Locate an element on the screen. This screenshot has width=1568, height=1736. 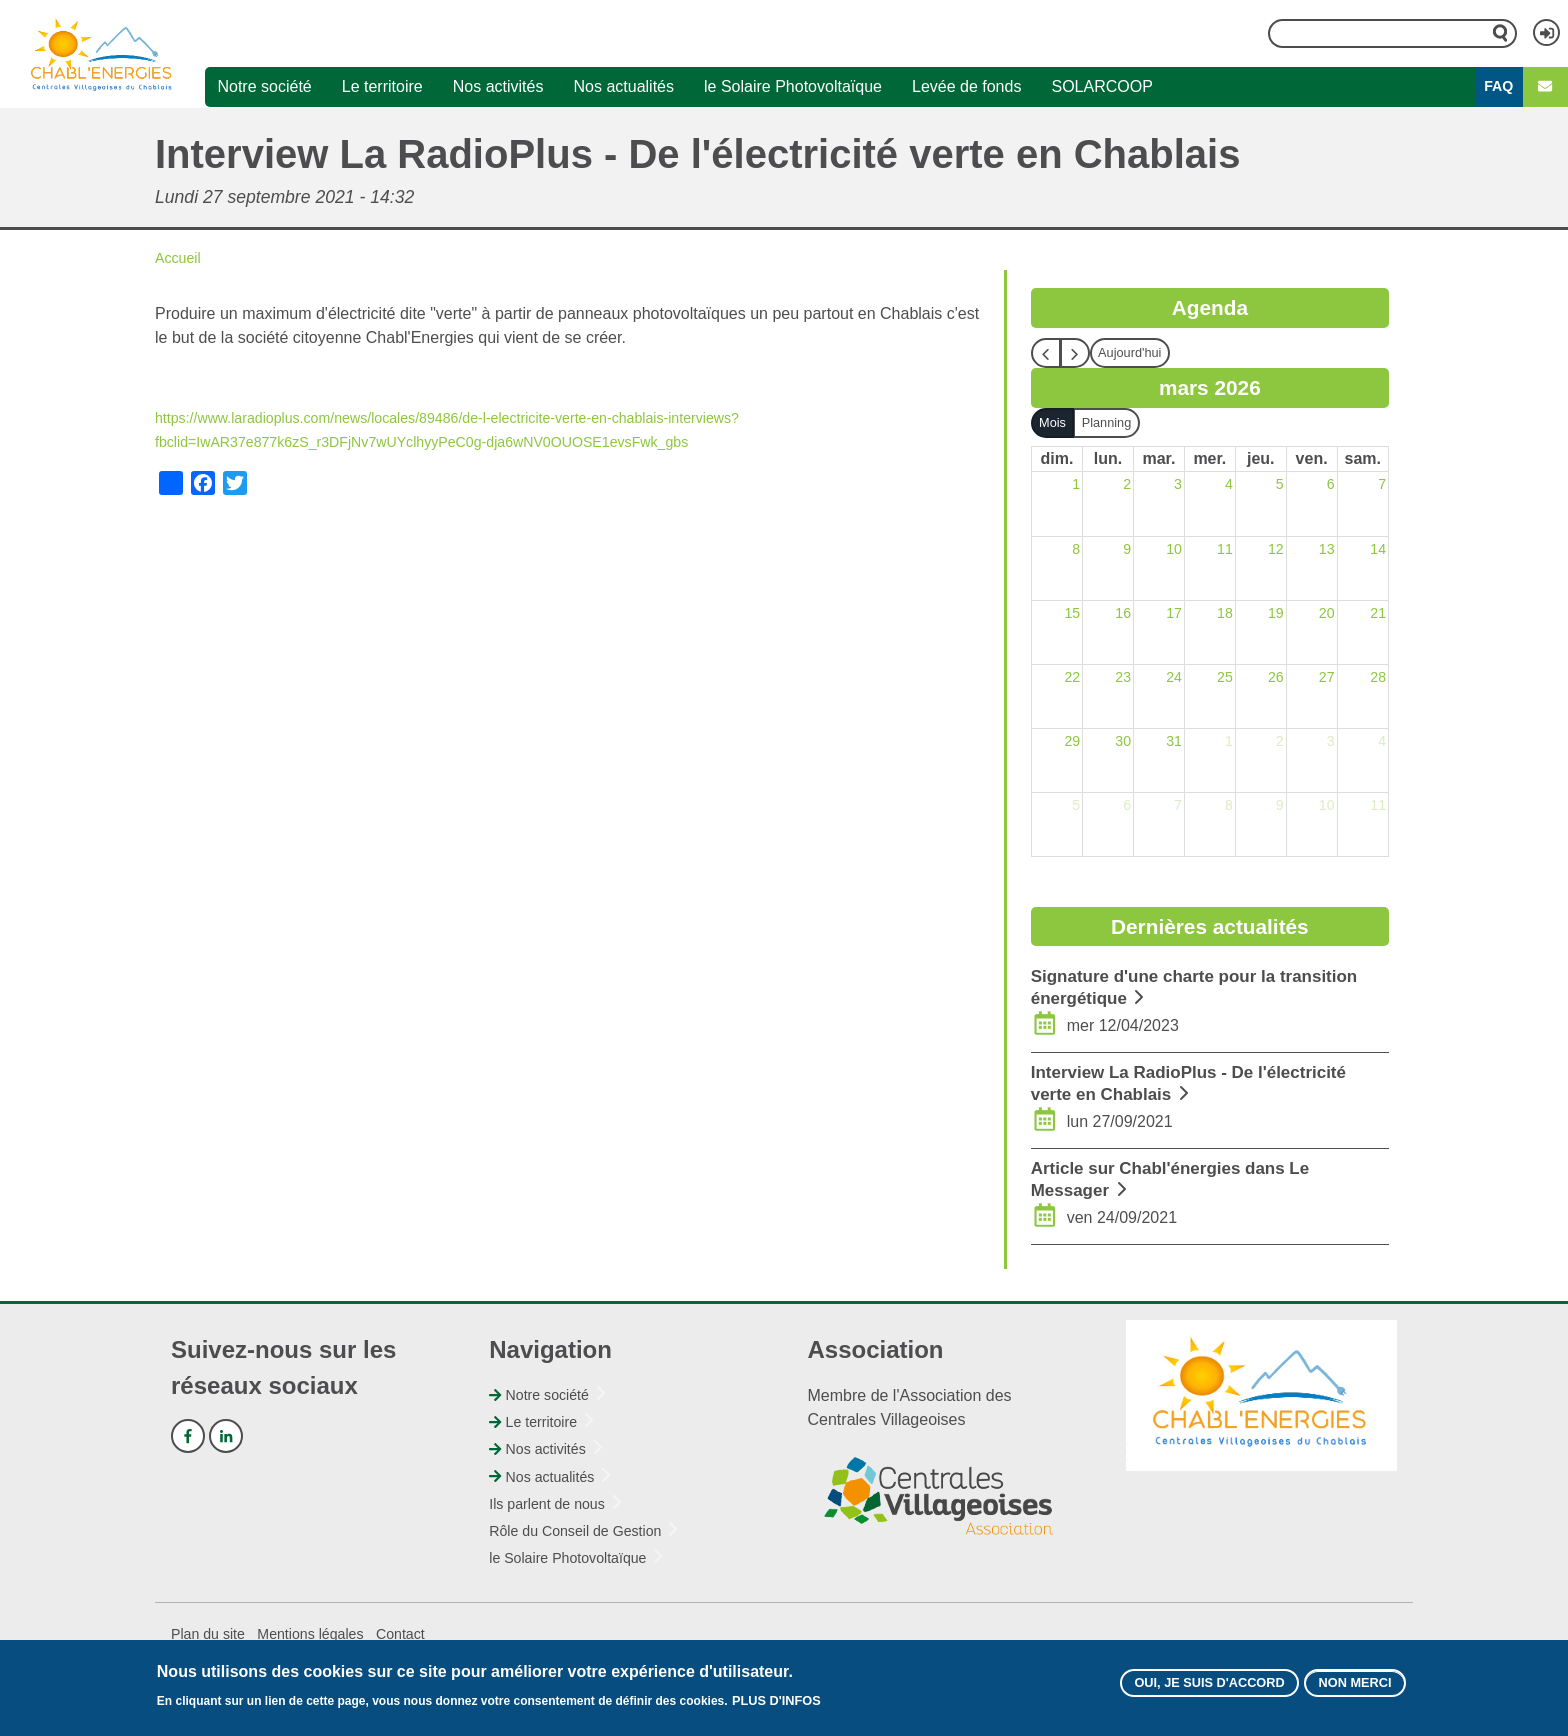
Planning is located at coordinates (1116, 423).